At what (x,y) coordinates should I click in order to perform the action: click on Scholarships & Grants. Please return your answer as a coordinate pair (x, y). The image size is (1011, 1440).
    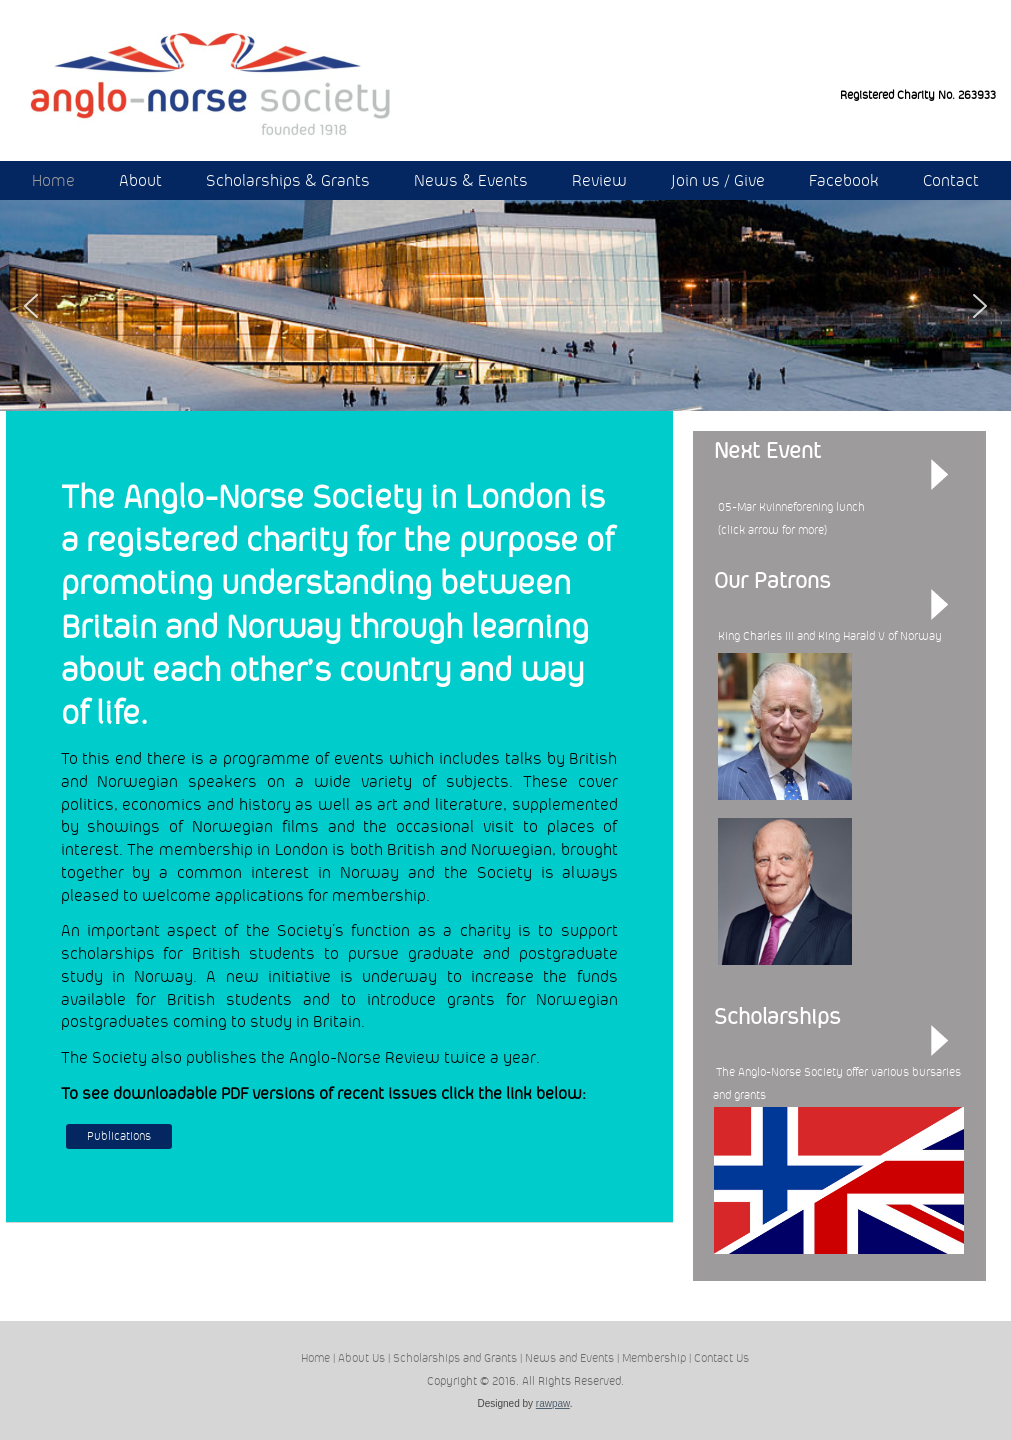
    Looking at the image, I should click on (288, 180).